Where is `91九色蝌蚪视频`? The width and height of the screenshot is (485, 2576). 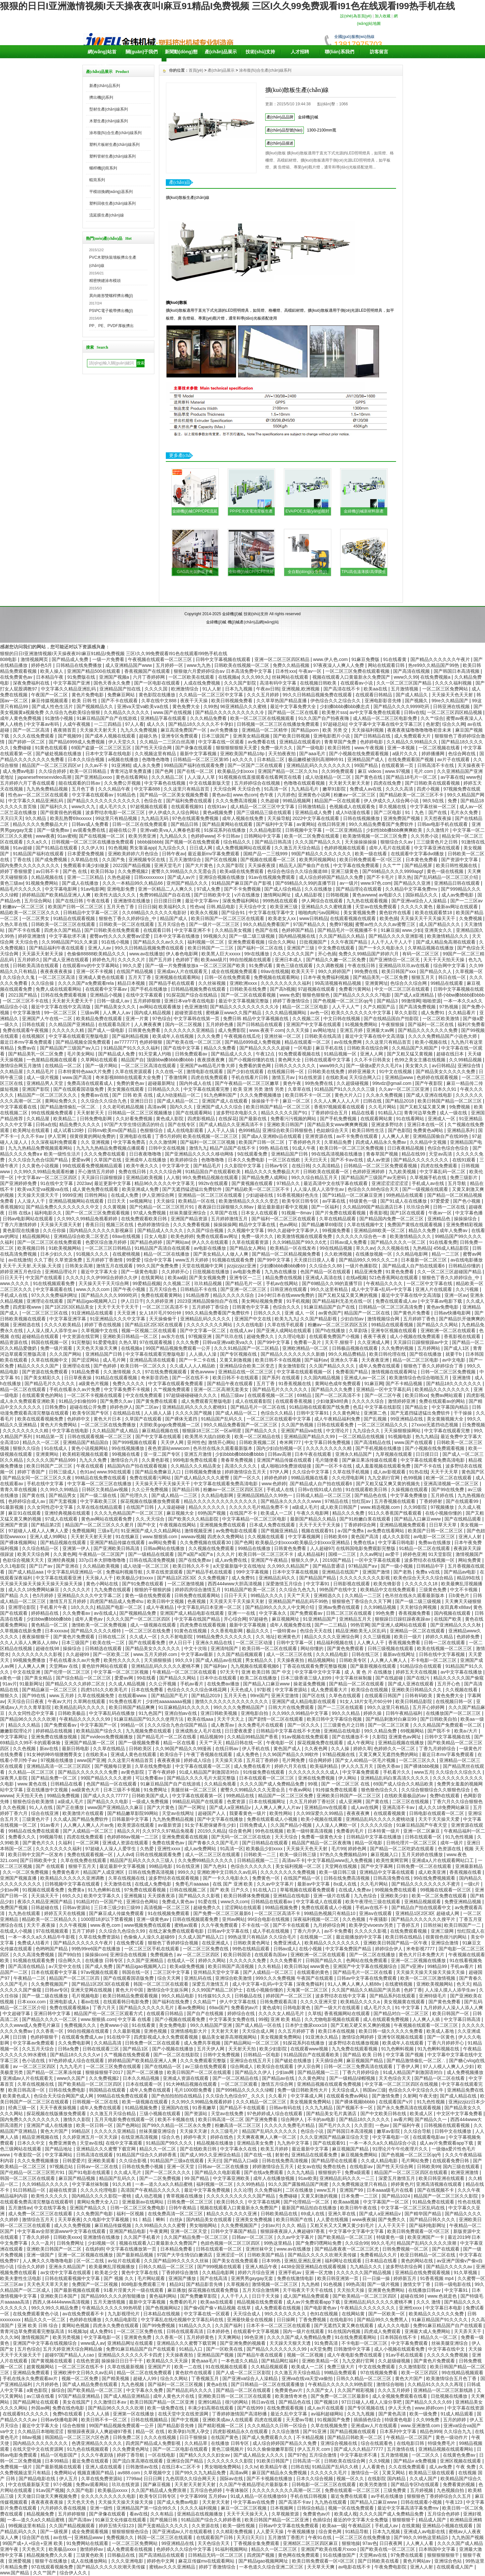 91九色蝌蚪视频 is located at coordinates (398, 2048).